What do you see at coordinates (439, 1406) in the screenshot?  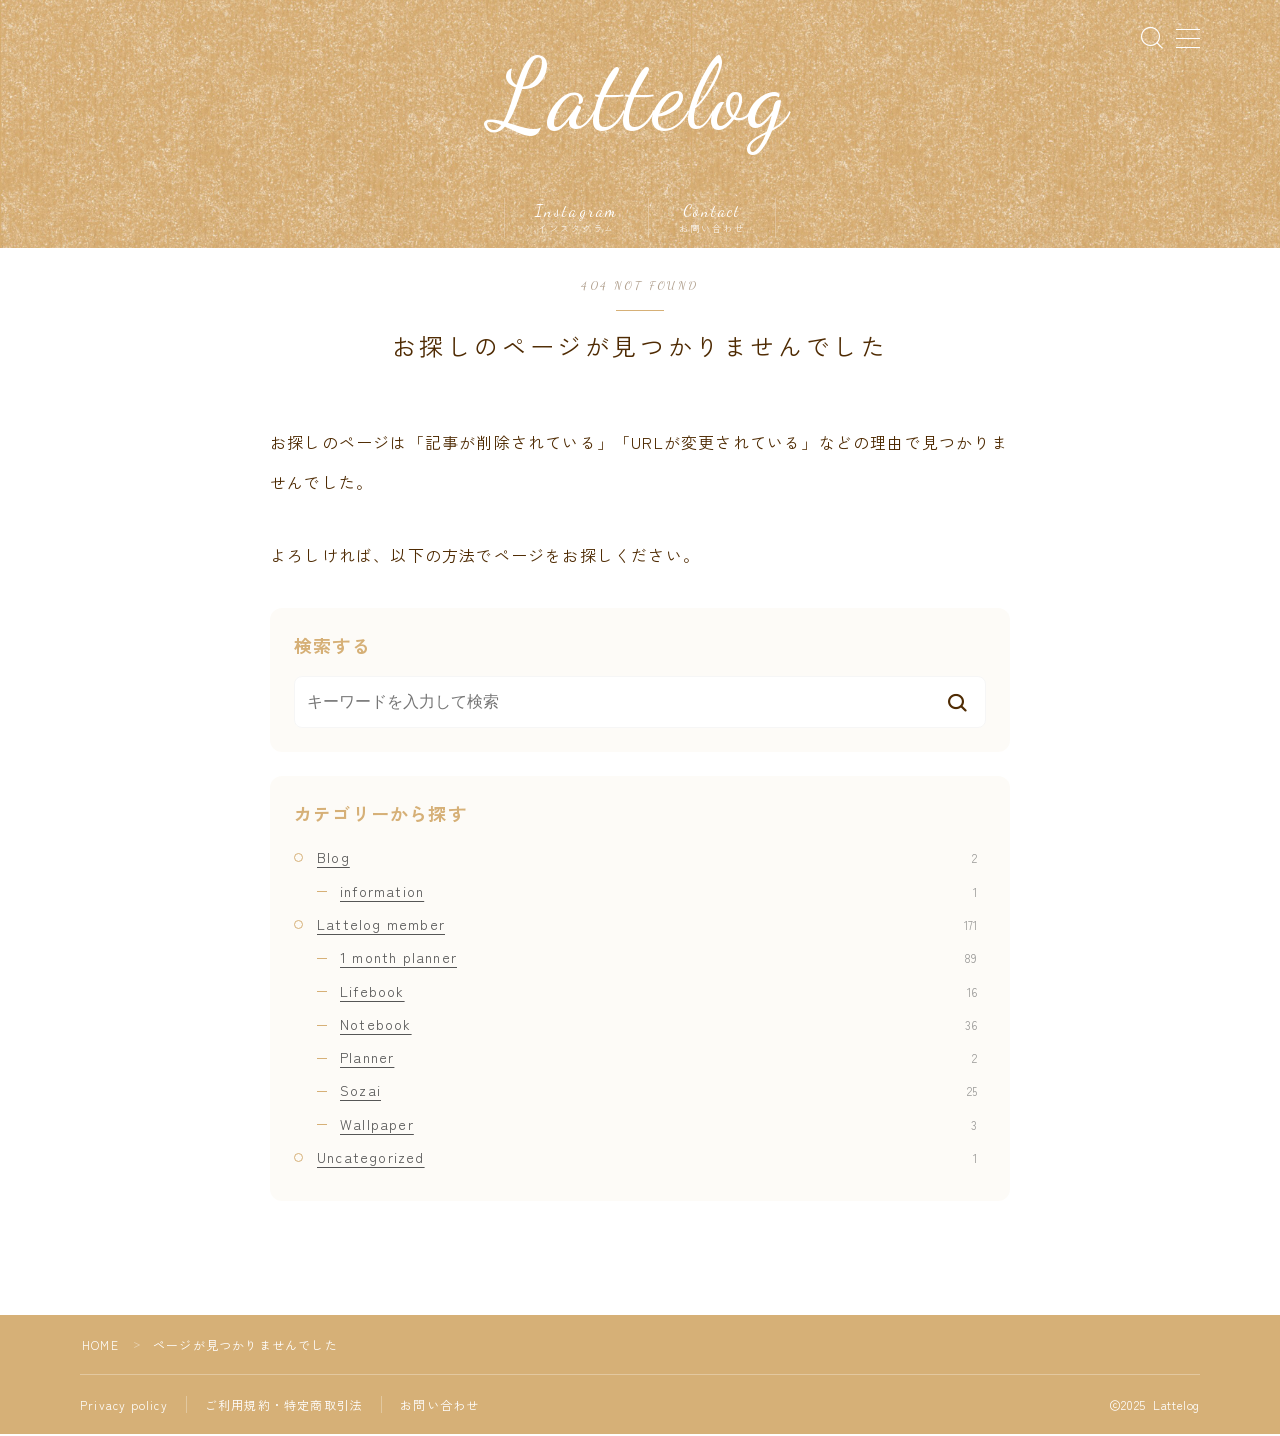 I see `お問い合わせ` at bounding box center [439, 1406].